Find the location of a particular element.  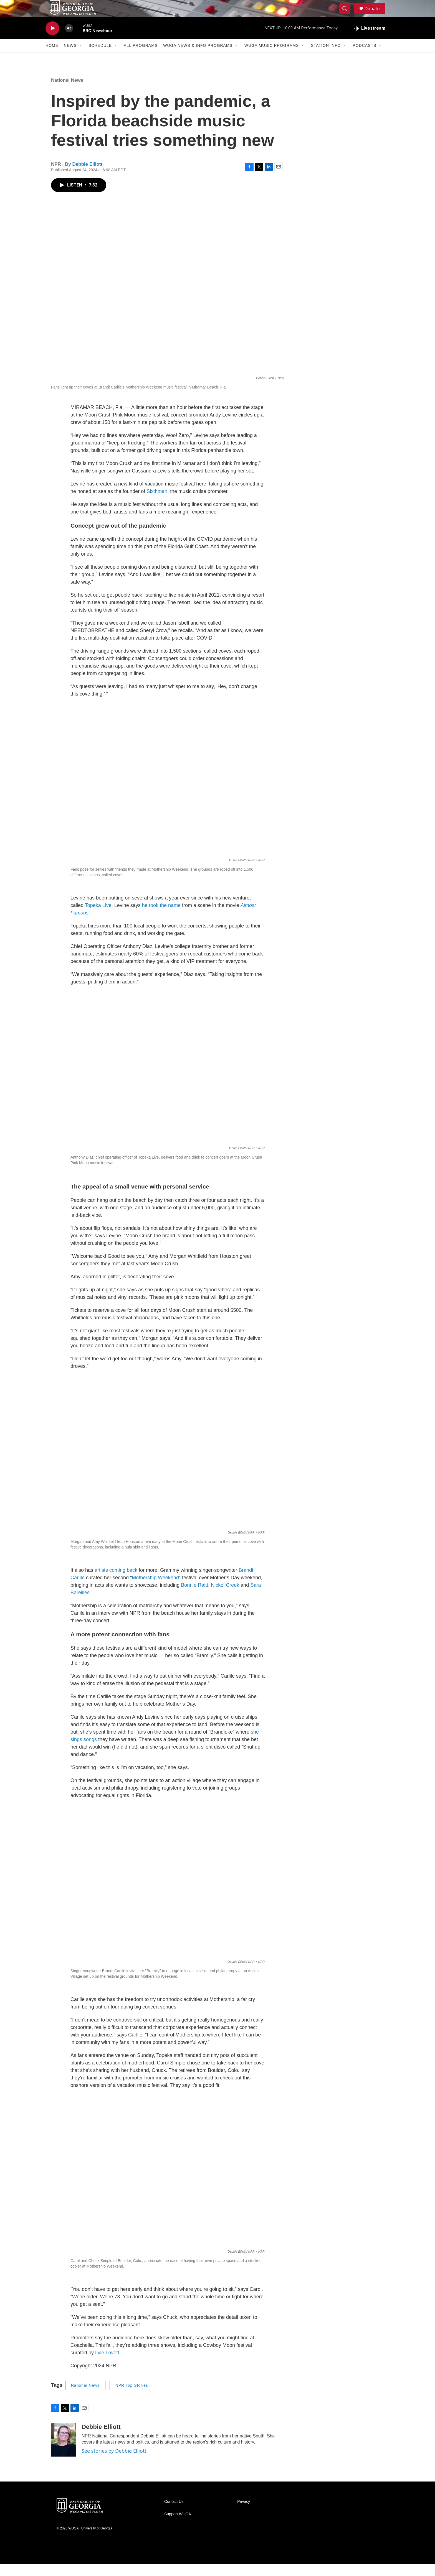

Privacy is located at coordinates (243, 2513).